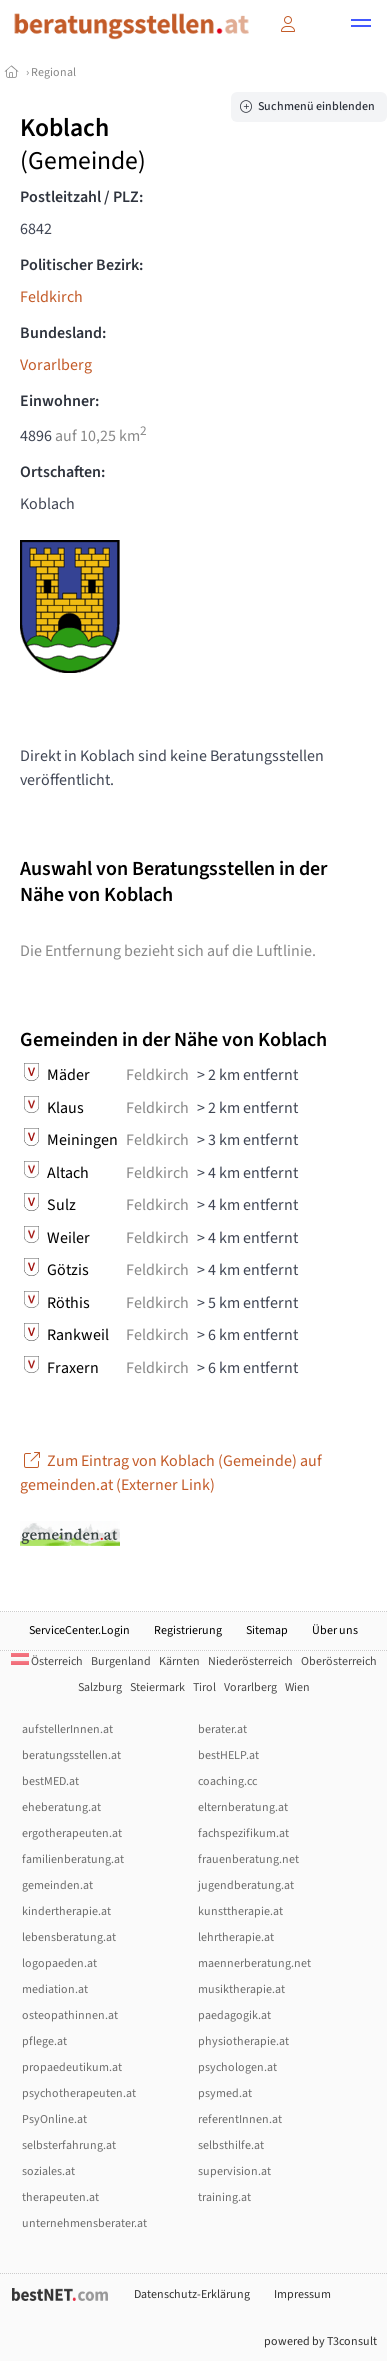  Describe the element at coordinates (248, 1859) in the screenshot. I see `frauenberatung.net` at that location.